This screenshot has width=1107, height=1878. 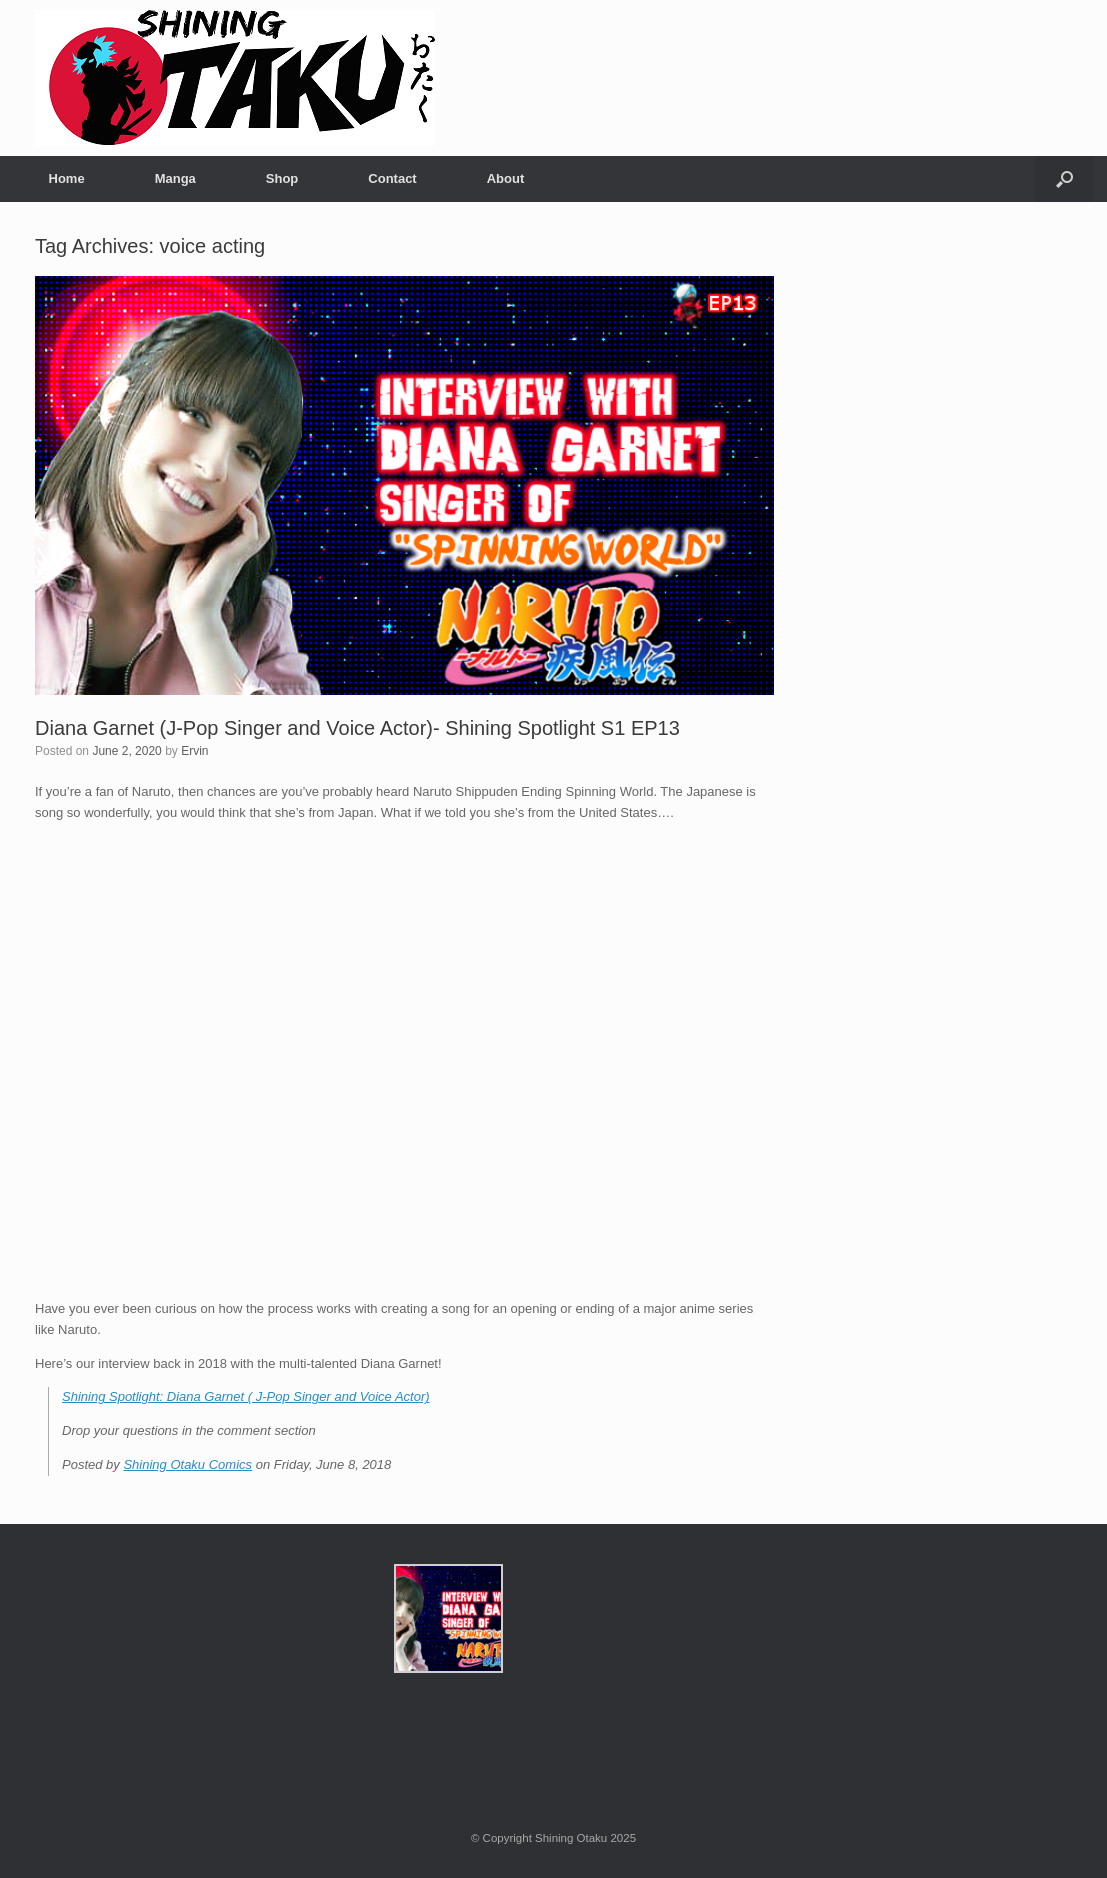 I want to click on [Advertisement], so click(x=949, y=537).